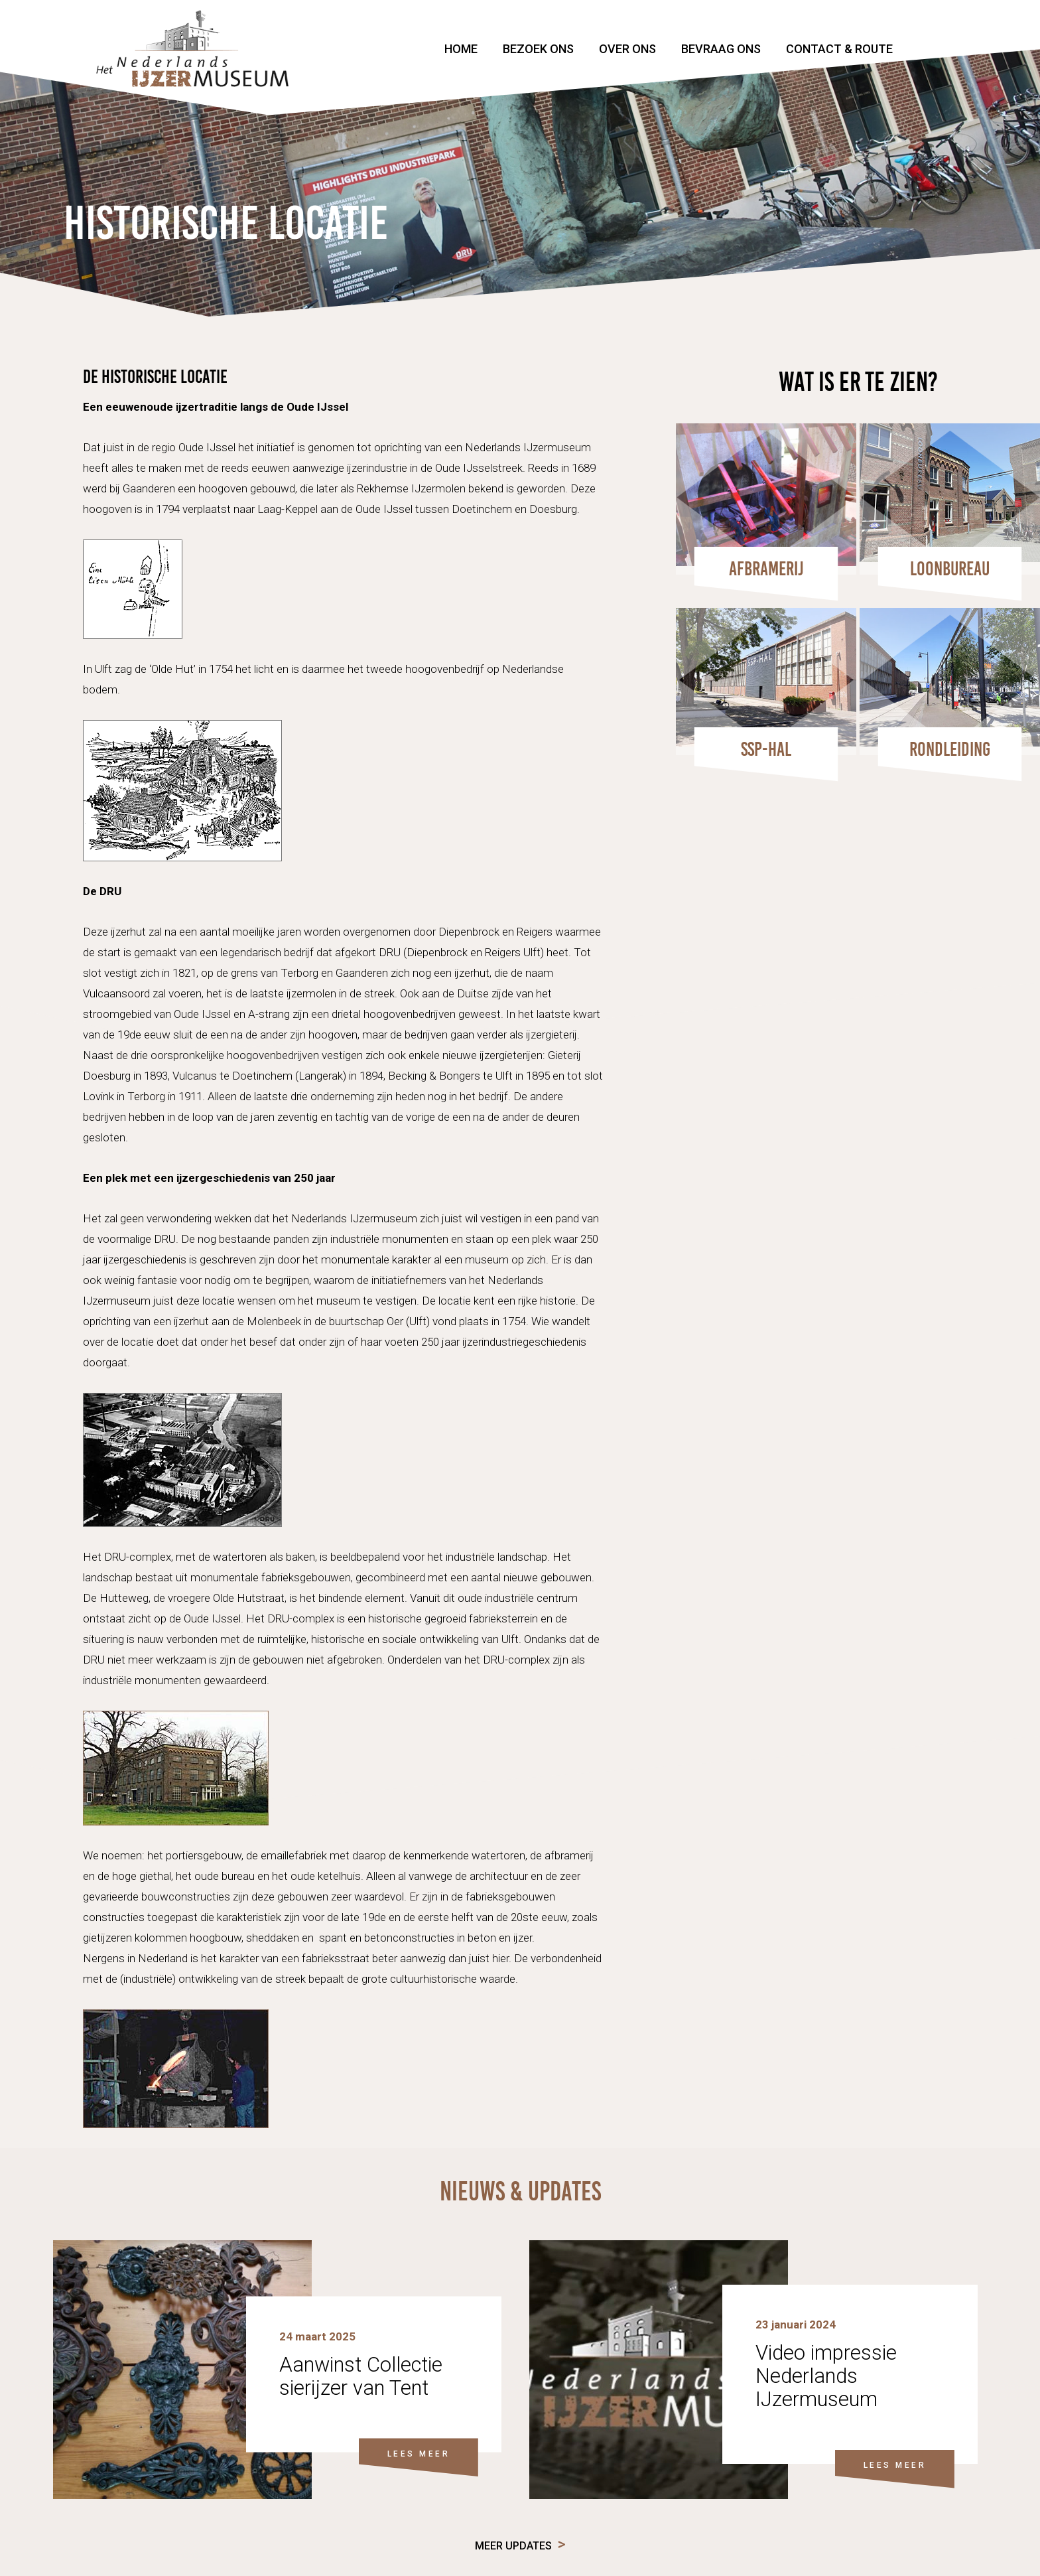 The width and height of the screenshot is (1040, 2576). What do you see at coordinates (461, 49) in the screenshot?
I see `Home` at bounding box center [461, 49].